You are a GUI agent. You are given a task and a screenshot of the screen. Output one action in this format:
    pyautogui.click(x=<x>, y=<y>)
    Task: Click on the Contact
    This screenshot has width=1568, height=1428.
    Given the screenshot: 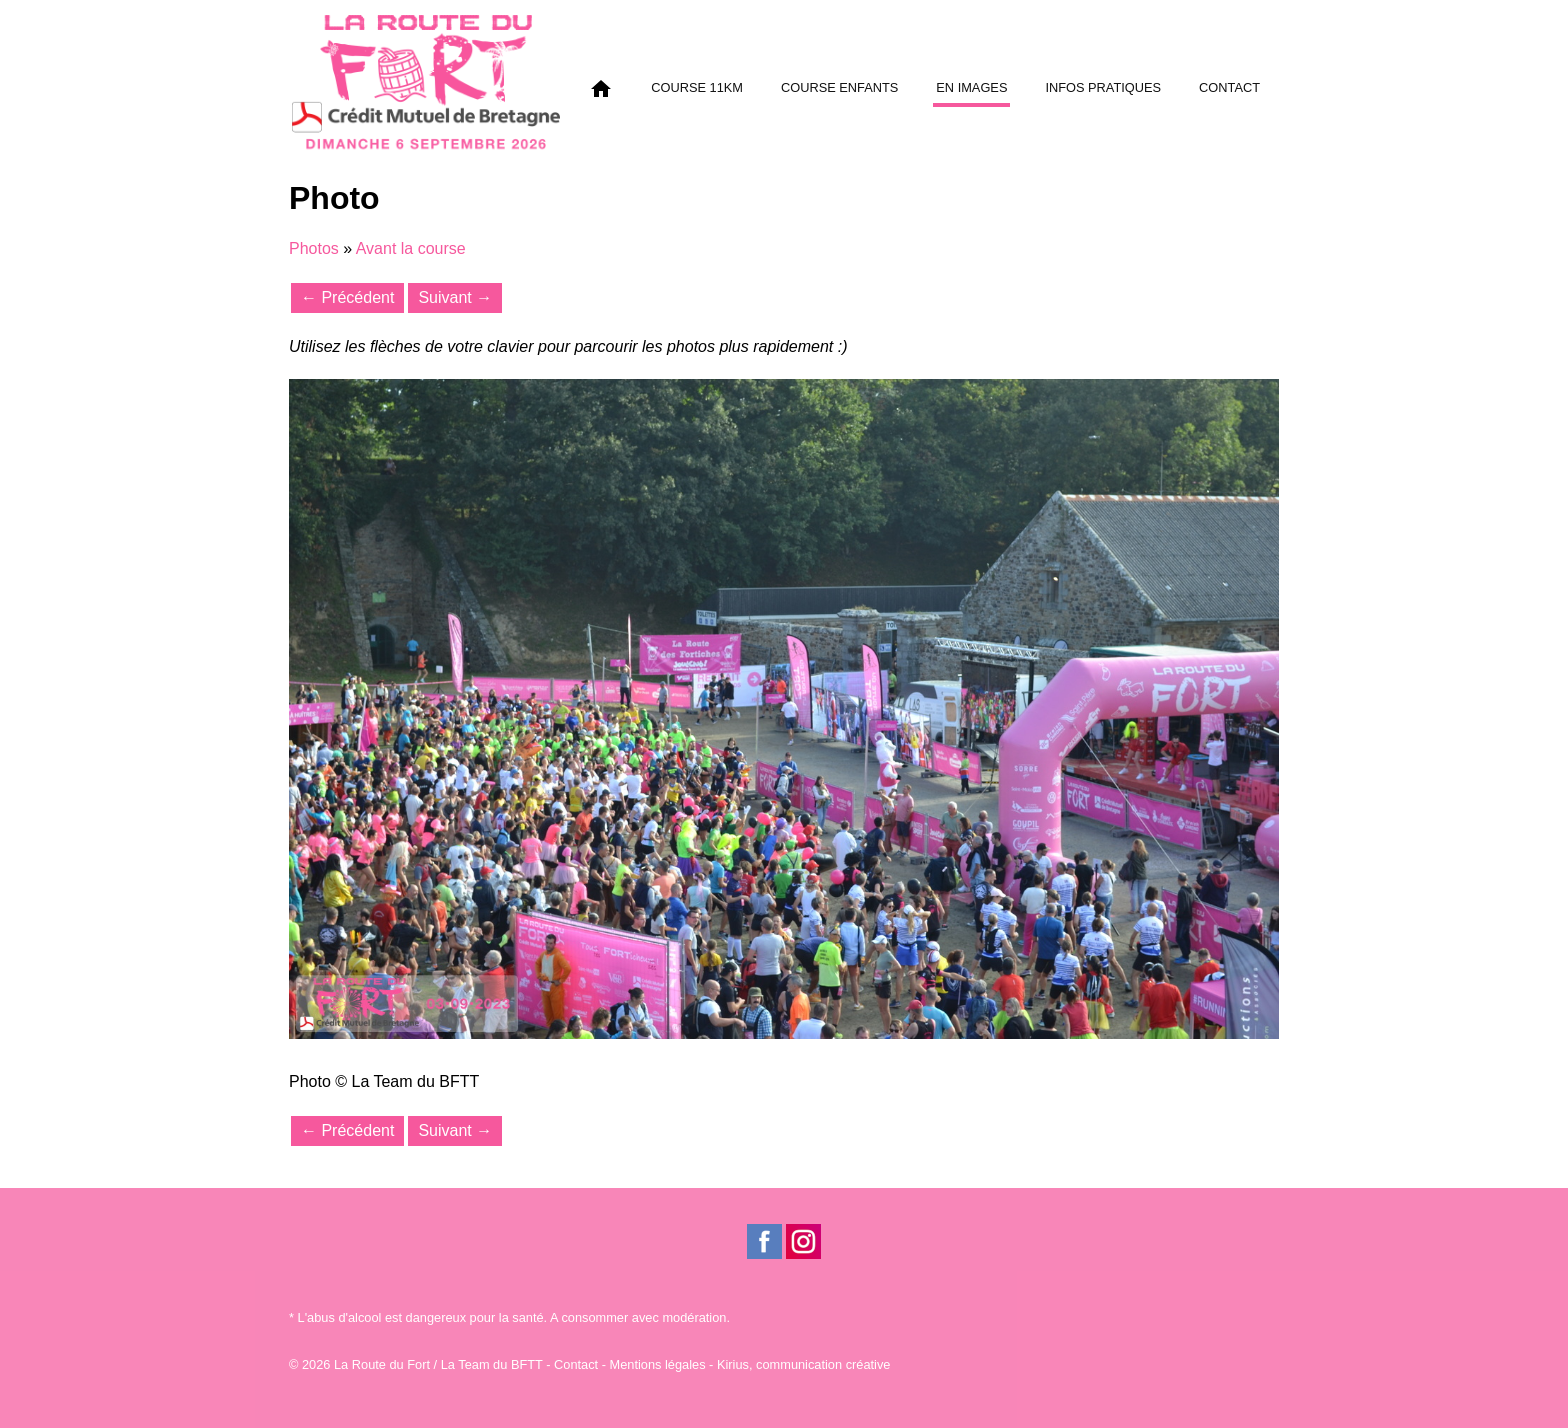 What is the action you would take?
    pyautogui.click(x=1229, y=87)
    